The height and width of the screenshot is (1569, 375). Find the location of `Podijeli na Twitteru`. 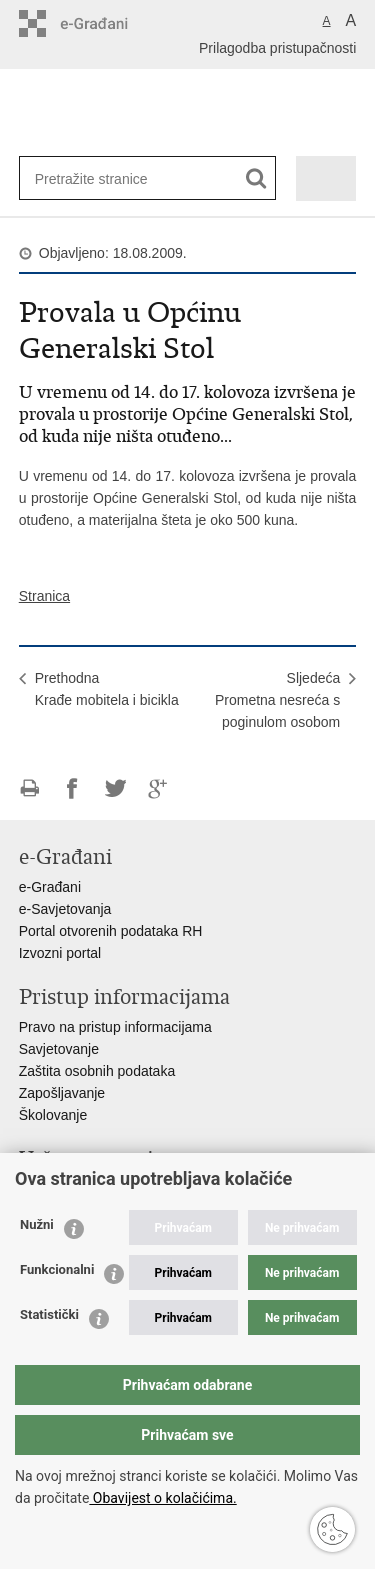

Podijeli na Twitteru is located at coordinates (115, 788).